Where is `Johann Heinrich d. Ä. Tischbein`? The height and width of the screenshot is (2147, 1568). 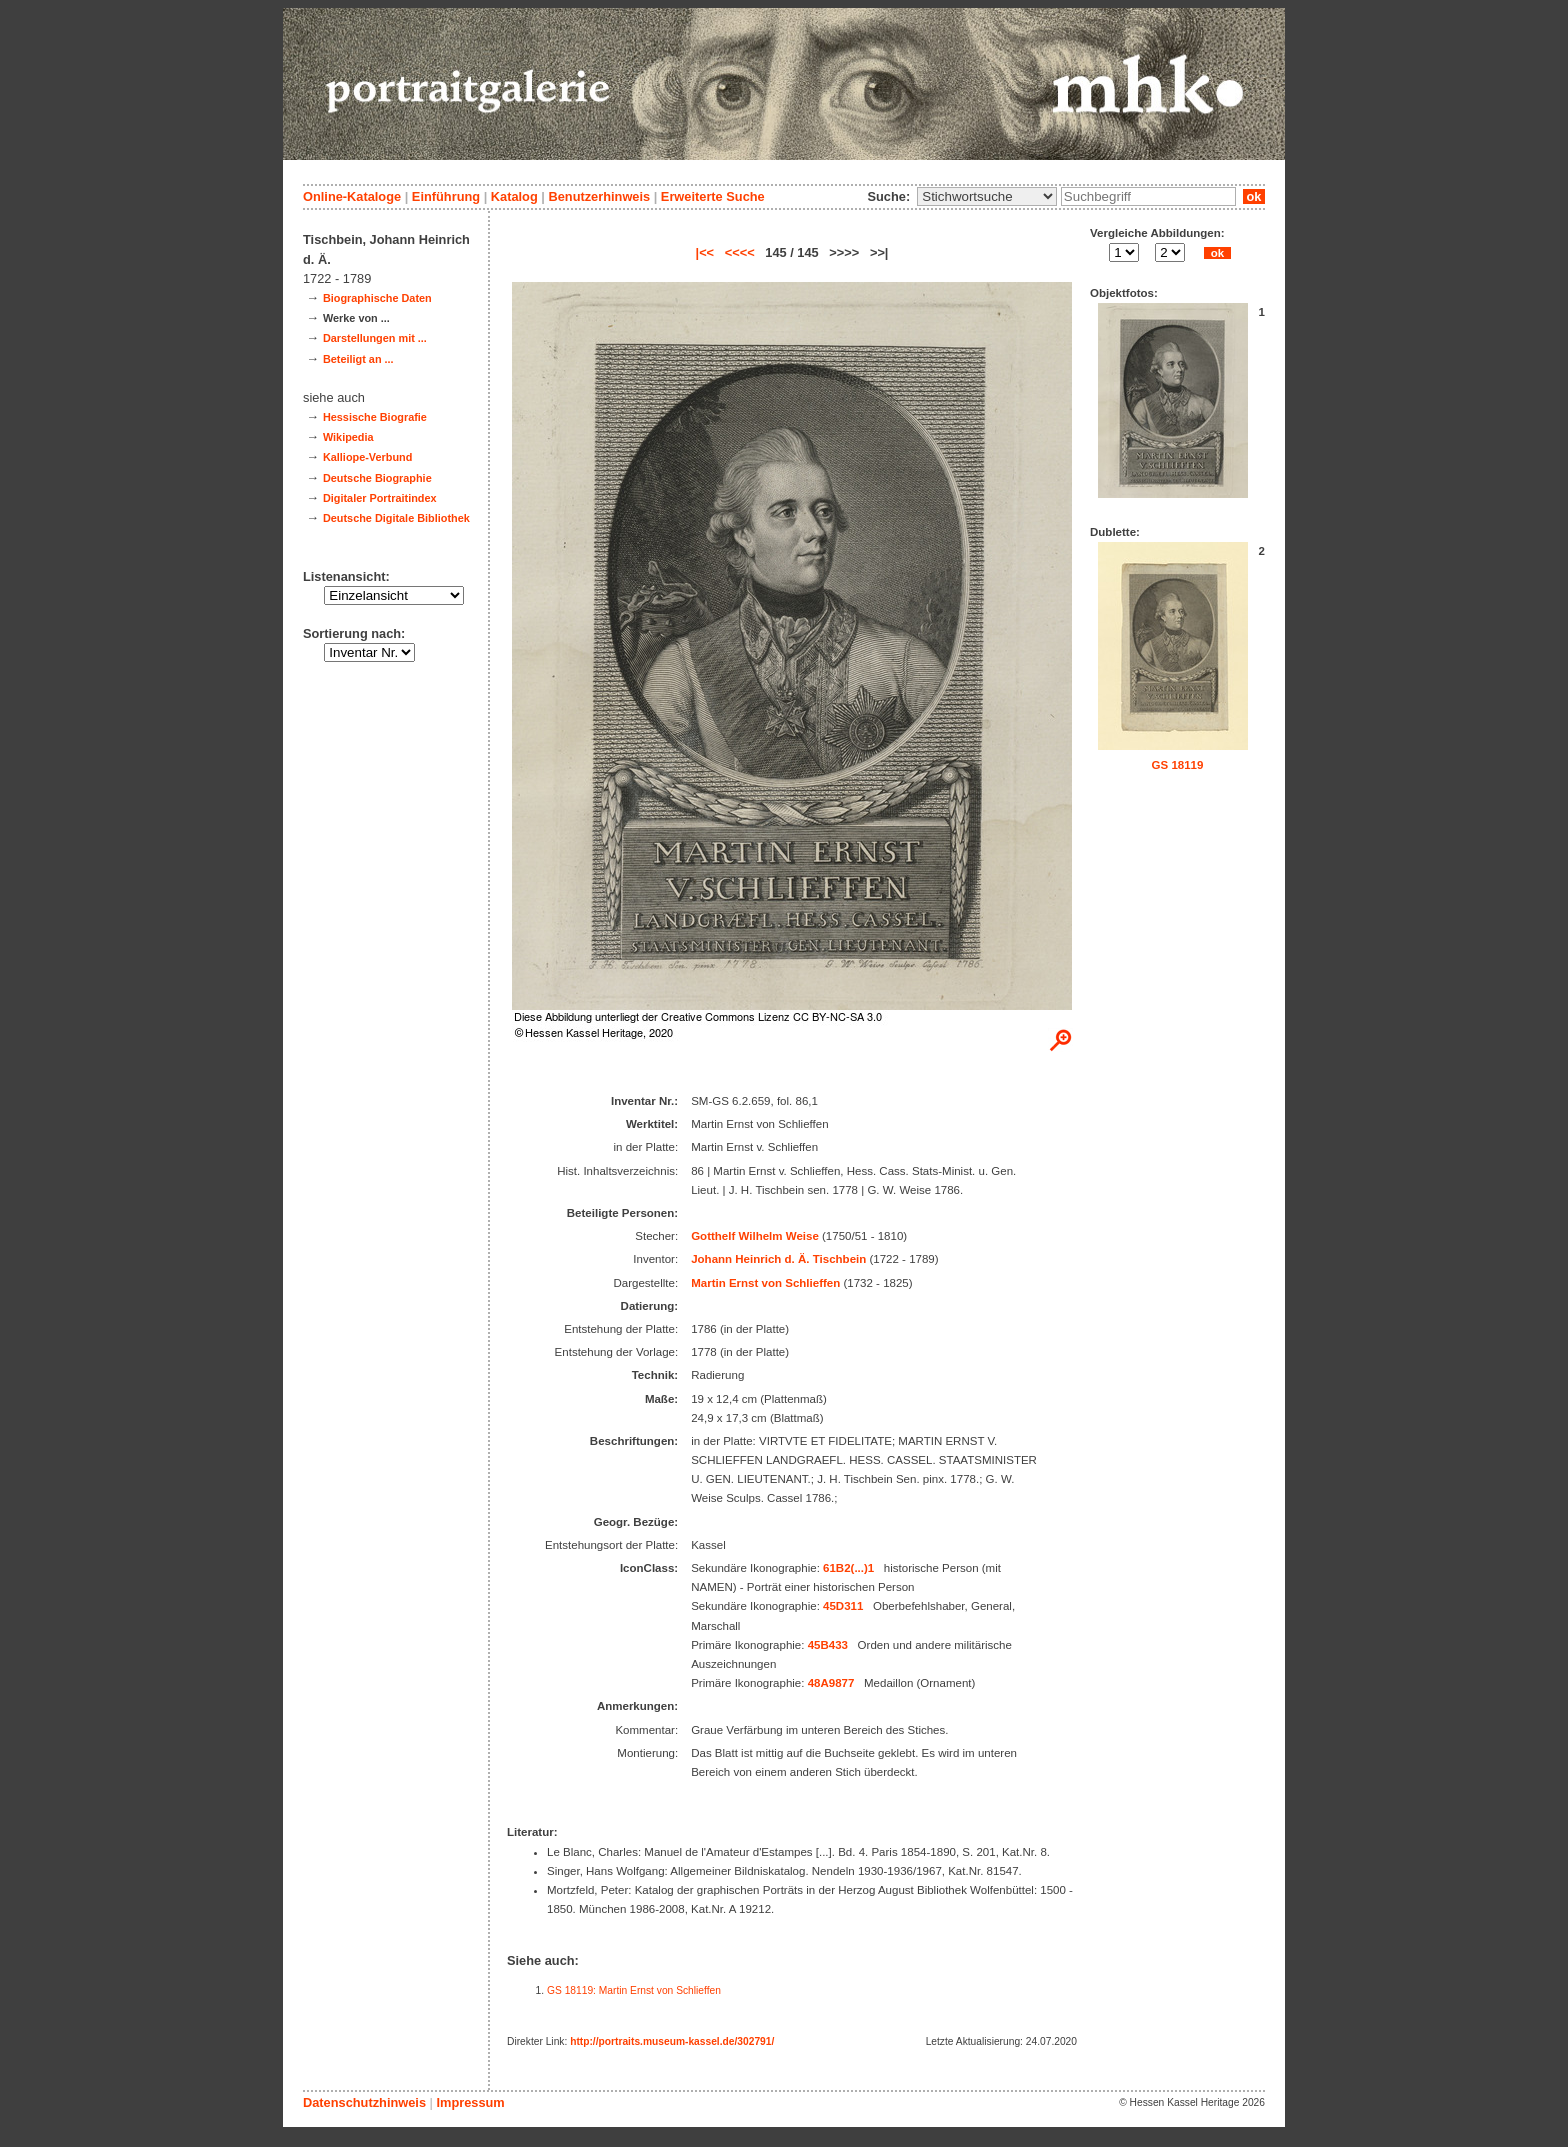 Johann Heinrich d. Ä. Tischbein is located at coordinates (778, 1259).